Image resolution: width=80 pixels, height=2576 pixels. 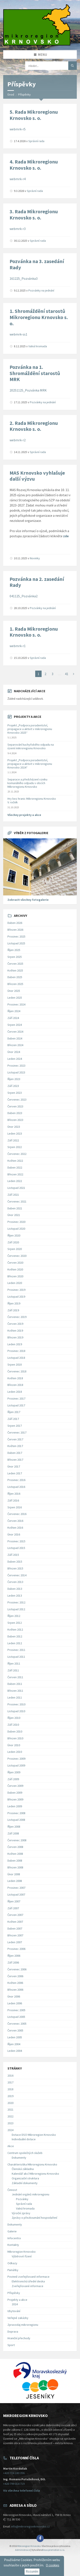 What do you see at coordinates (15, 1120) in the screenshot?
I see `Březen 2023` at bounding box center [15, 1120].